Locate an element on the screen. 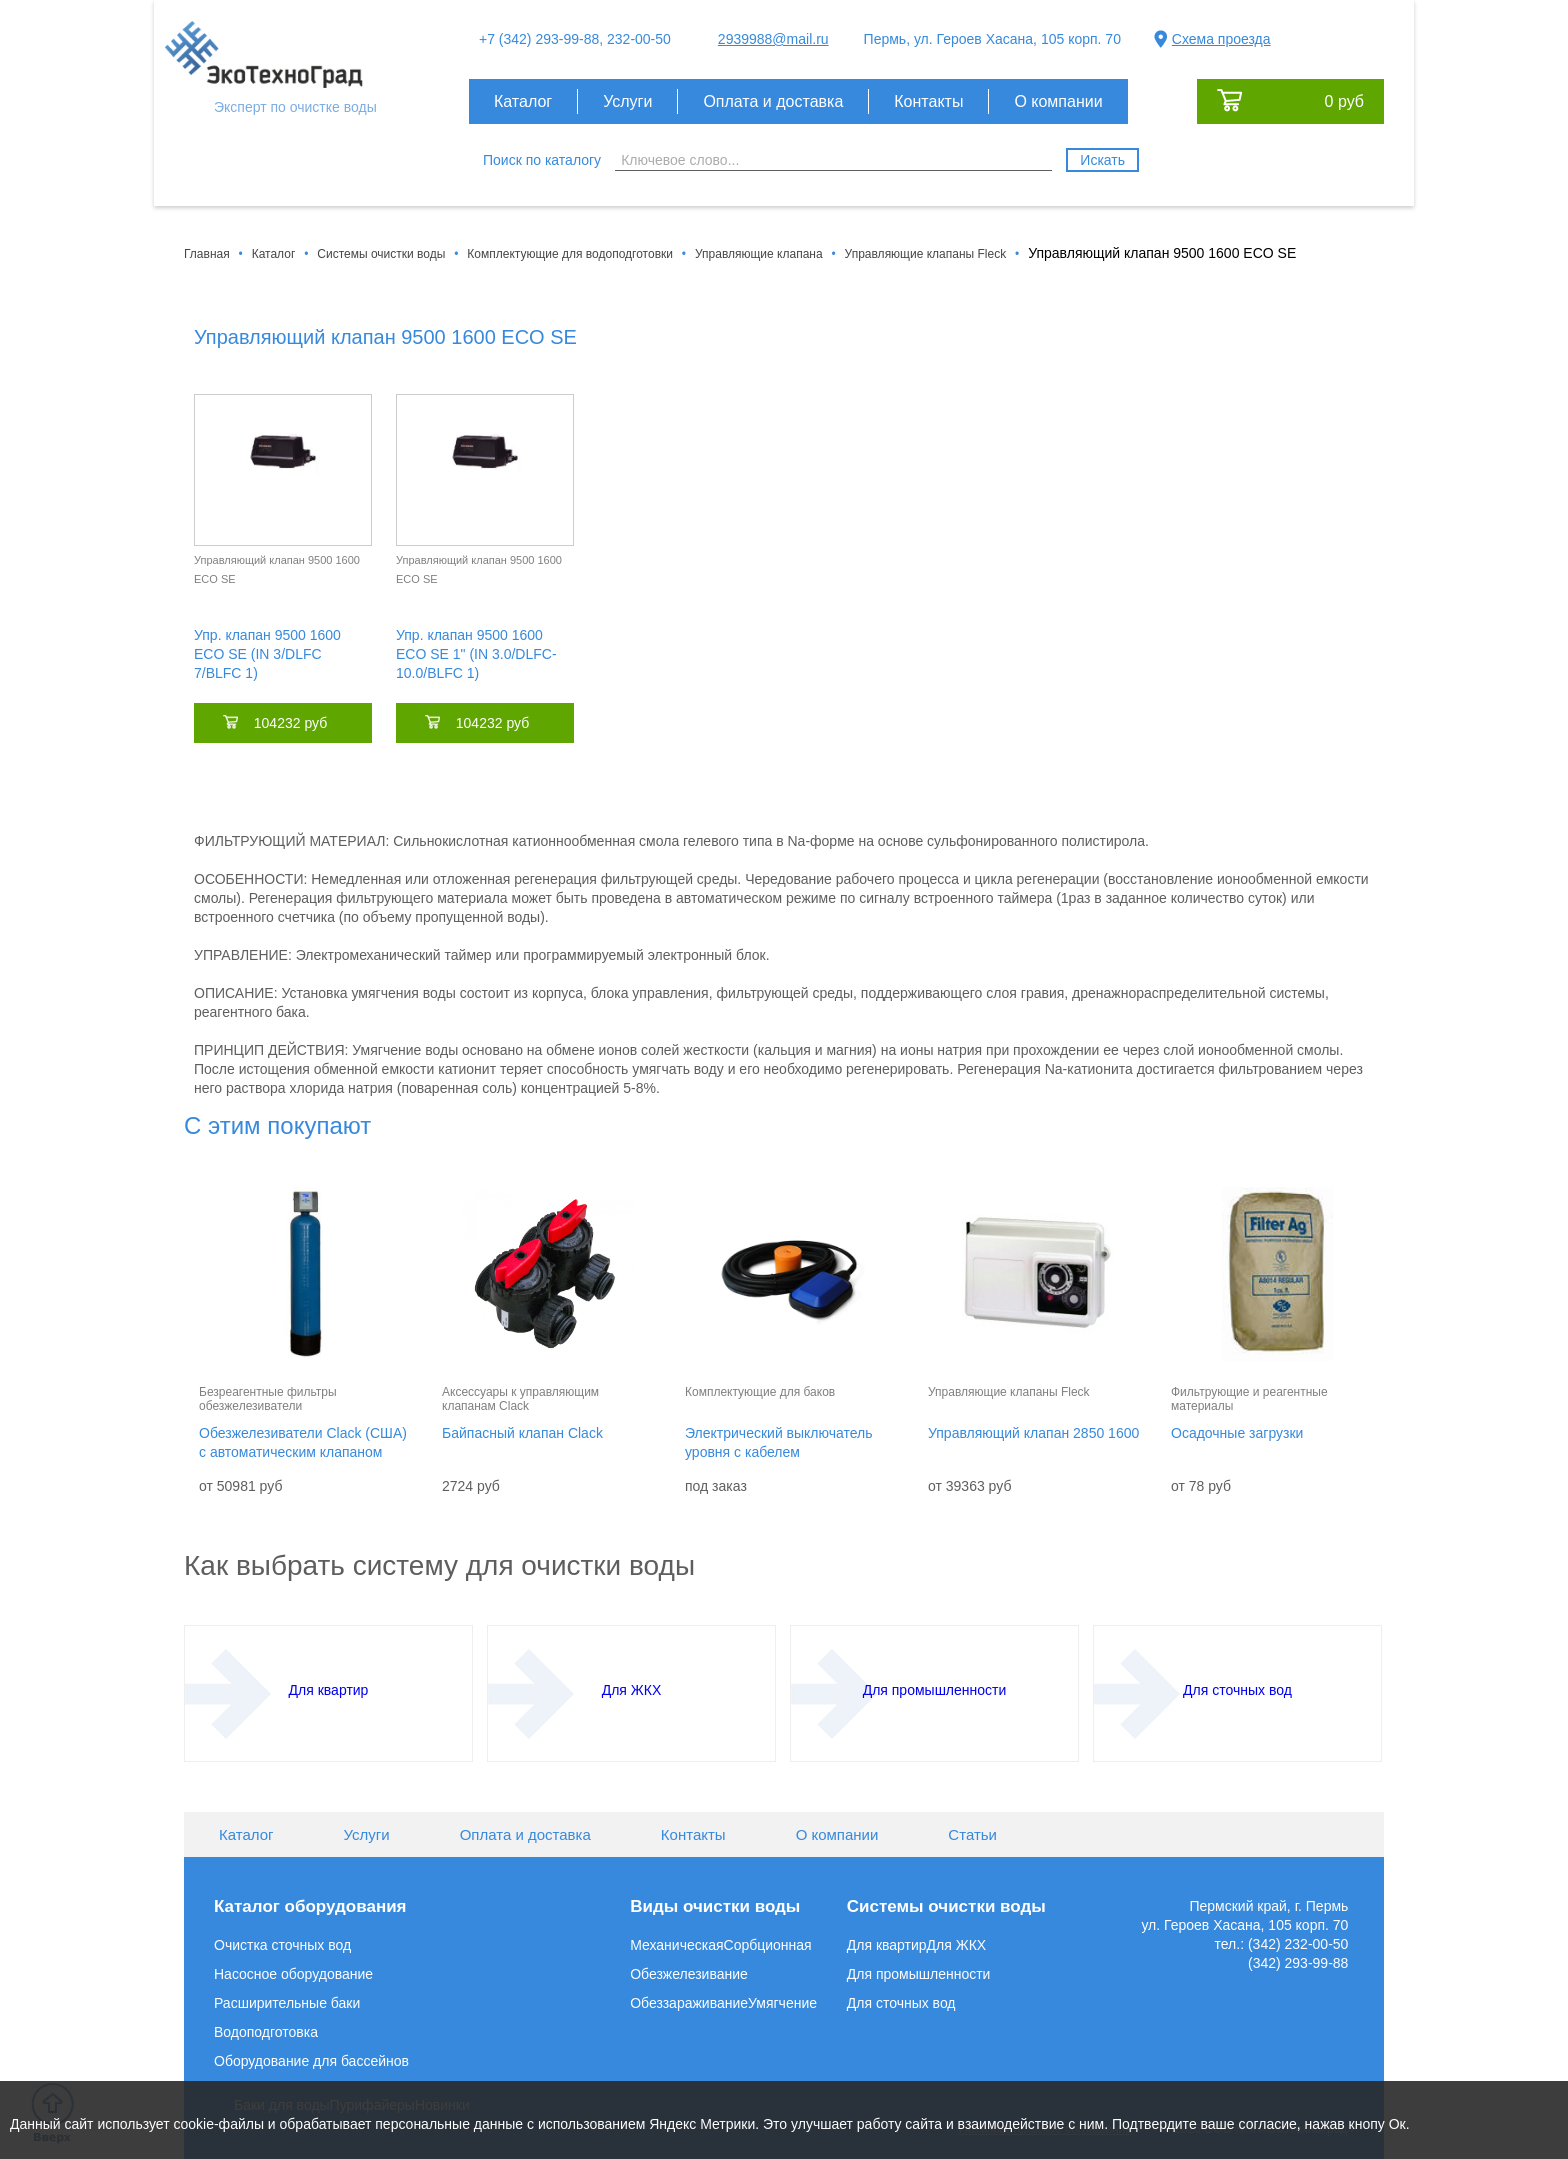  Очистка сточных вод is located at coordinates (282, 1945).